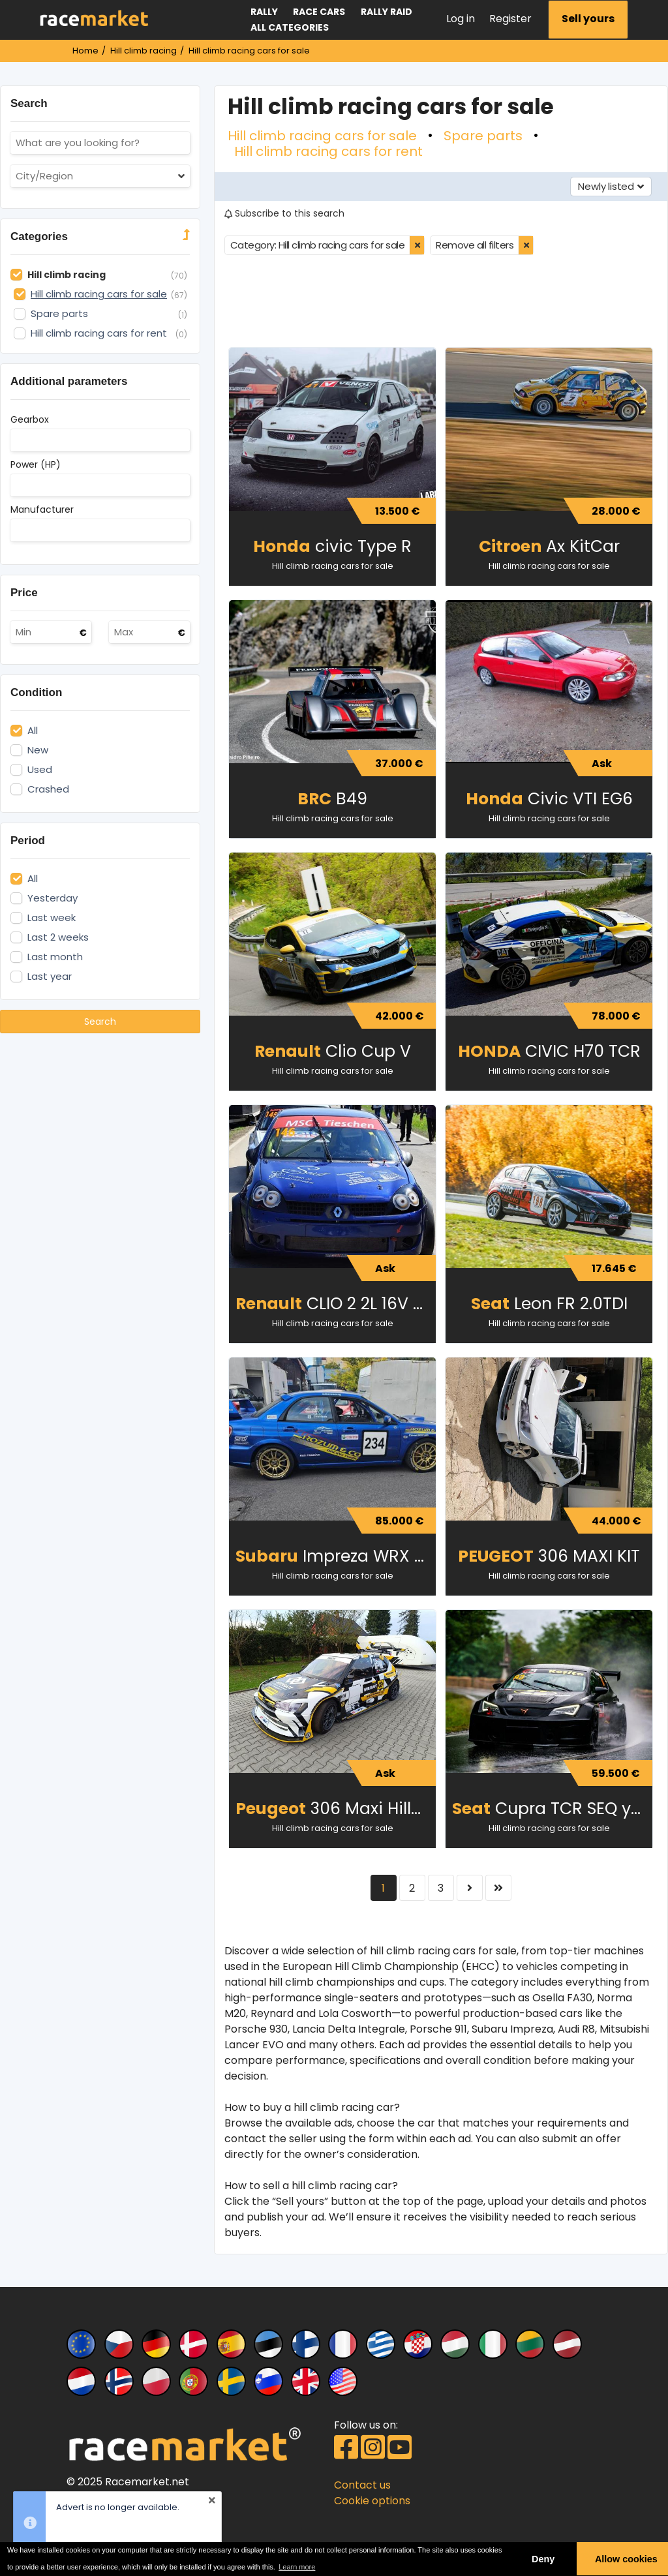  I want to click on Leon FR 2.0TDI, so click(549, 1303).